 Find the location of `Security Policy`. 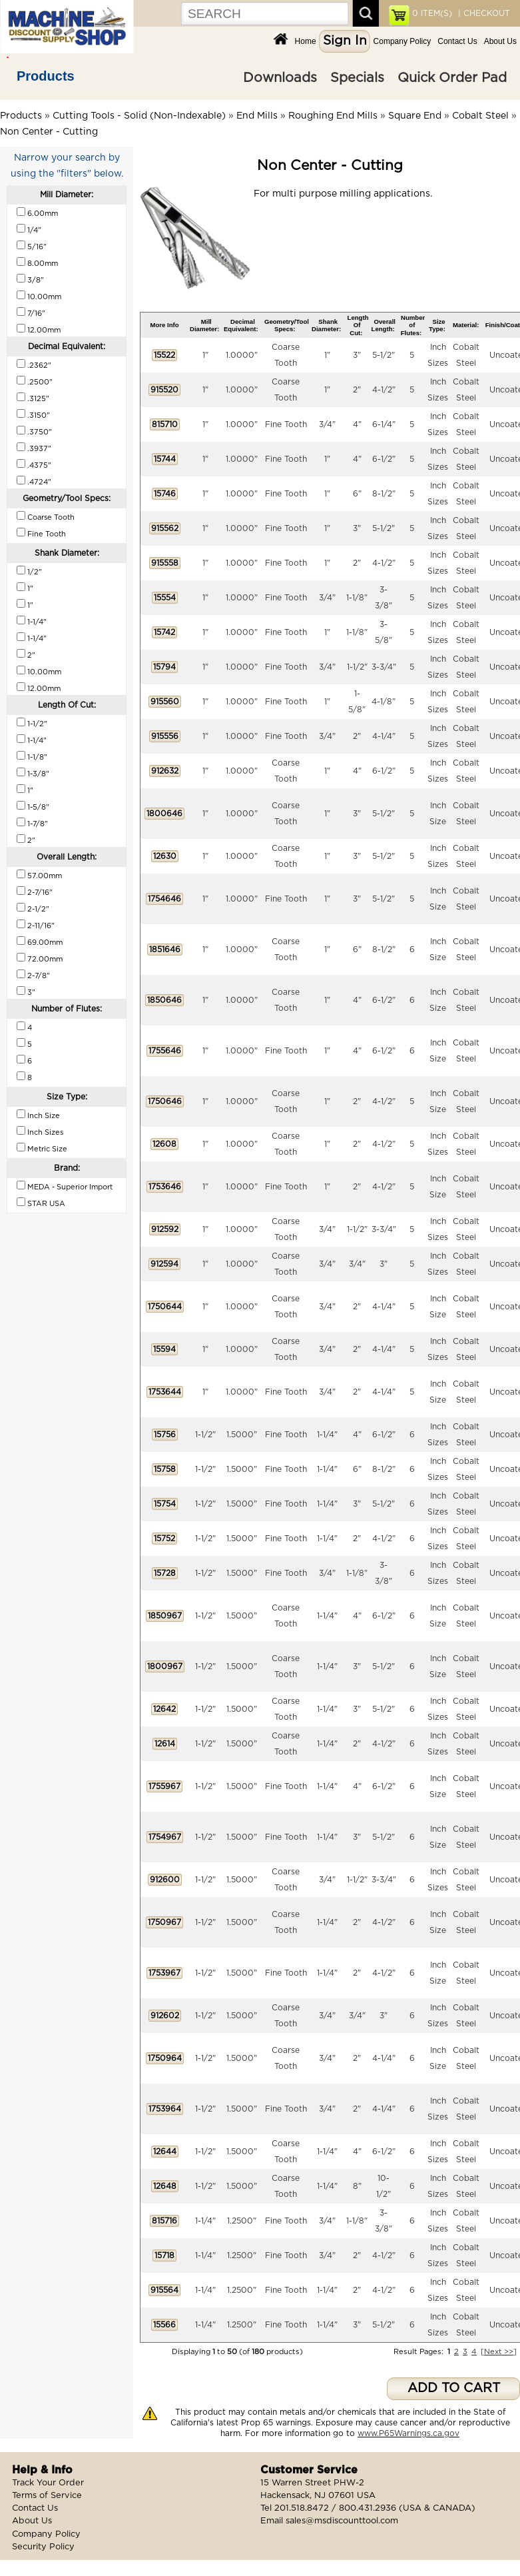

Security Policy is located at coordinates (43, 2547).